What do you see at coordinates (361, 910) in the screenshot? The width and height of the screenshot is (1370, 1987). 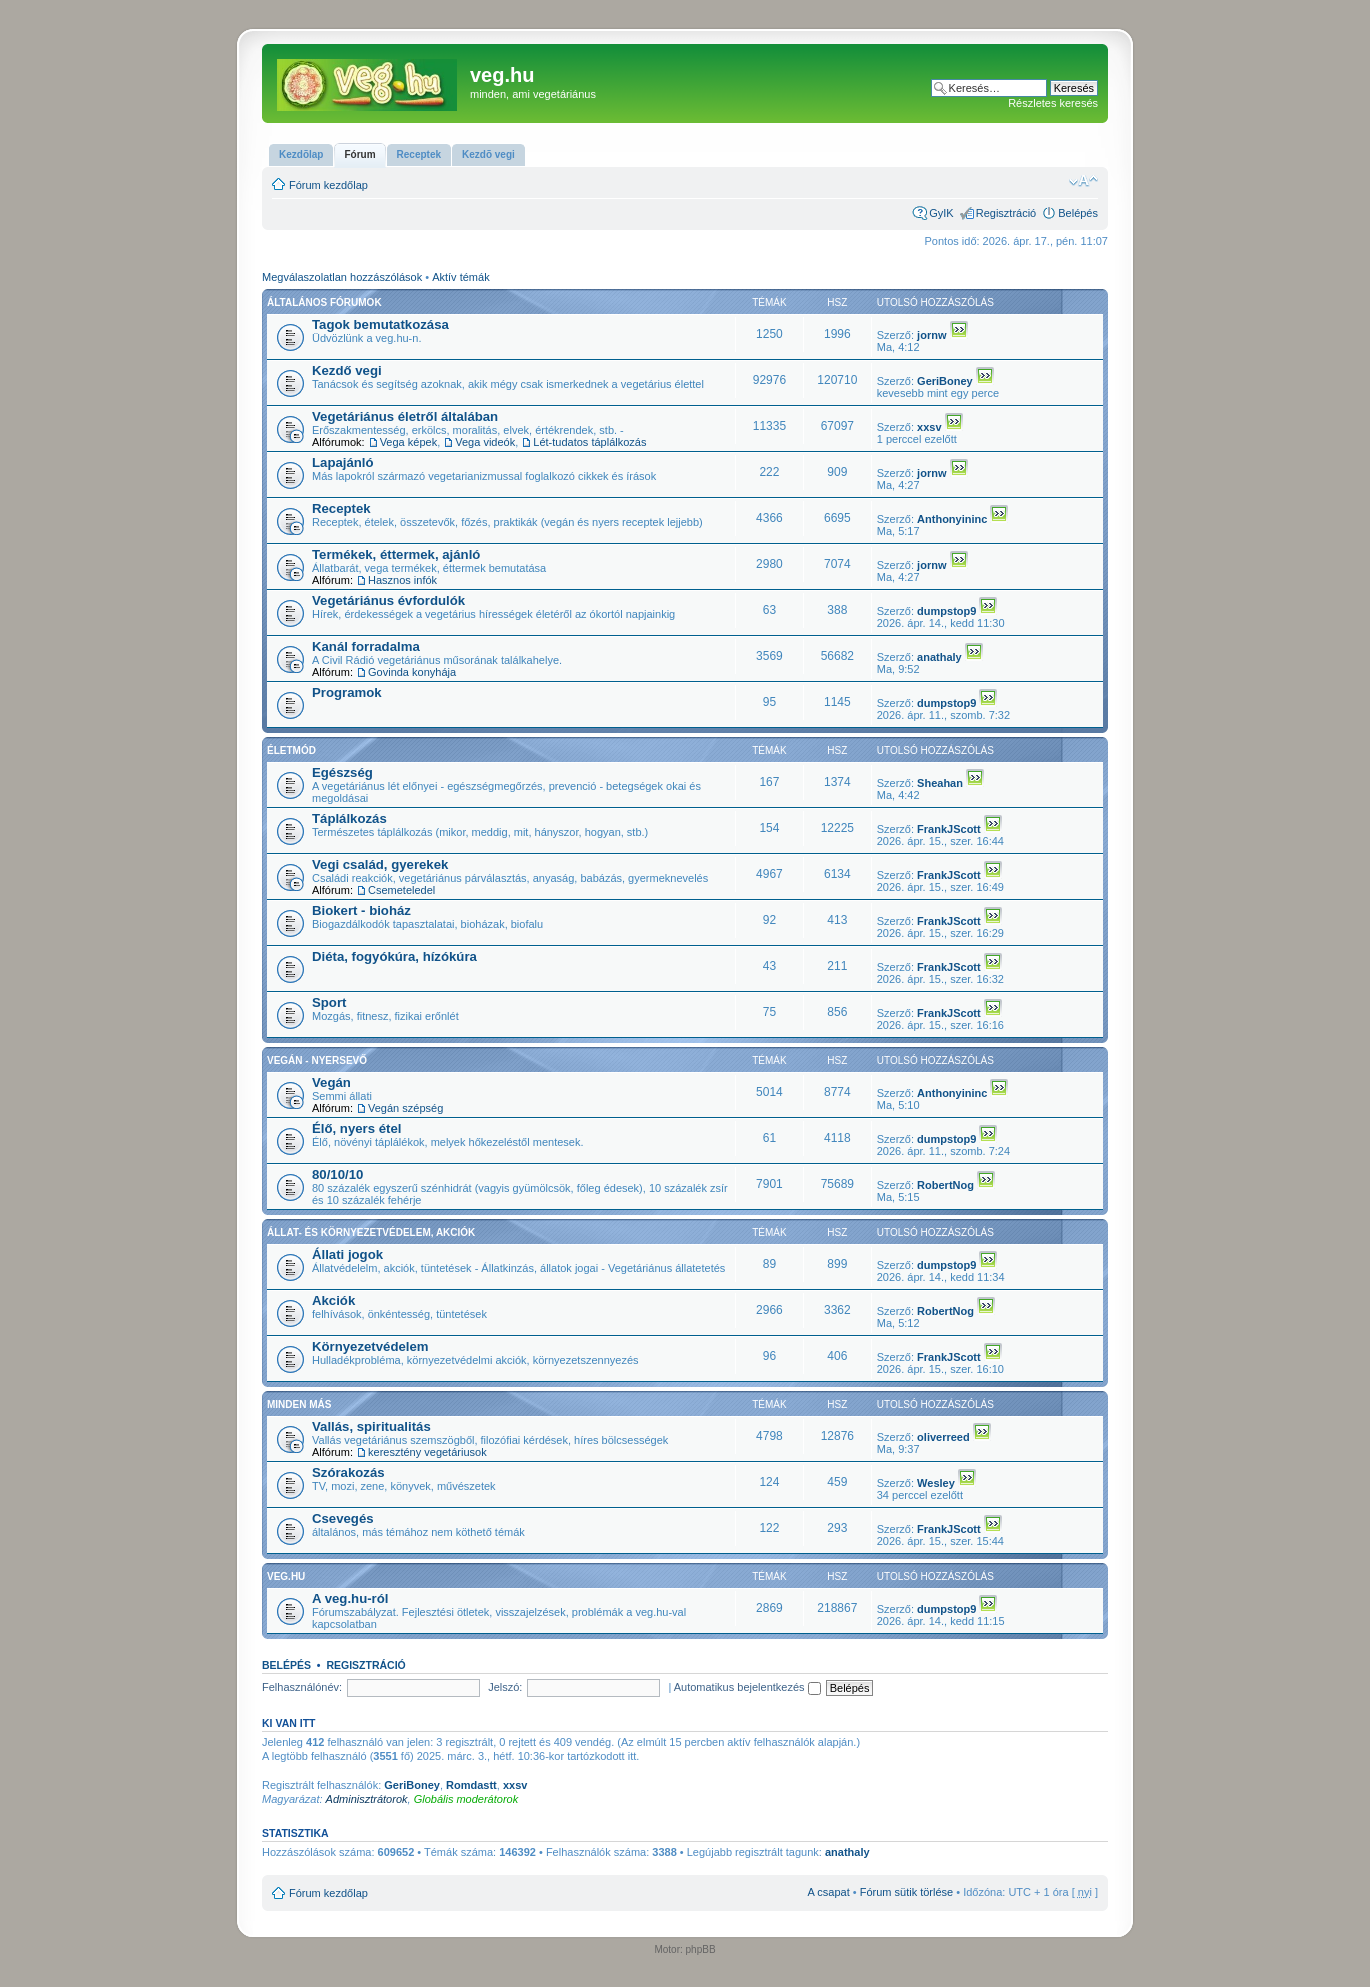 I see `Biokert - bioház` at bounding box center [361, 910].